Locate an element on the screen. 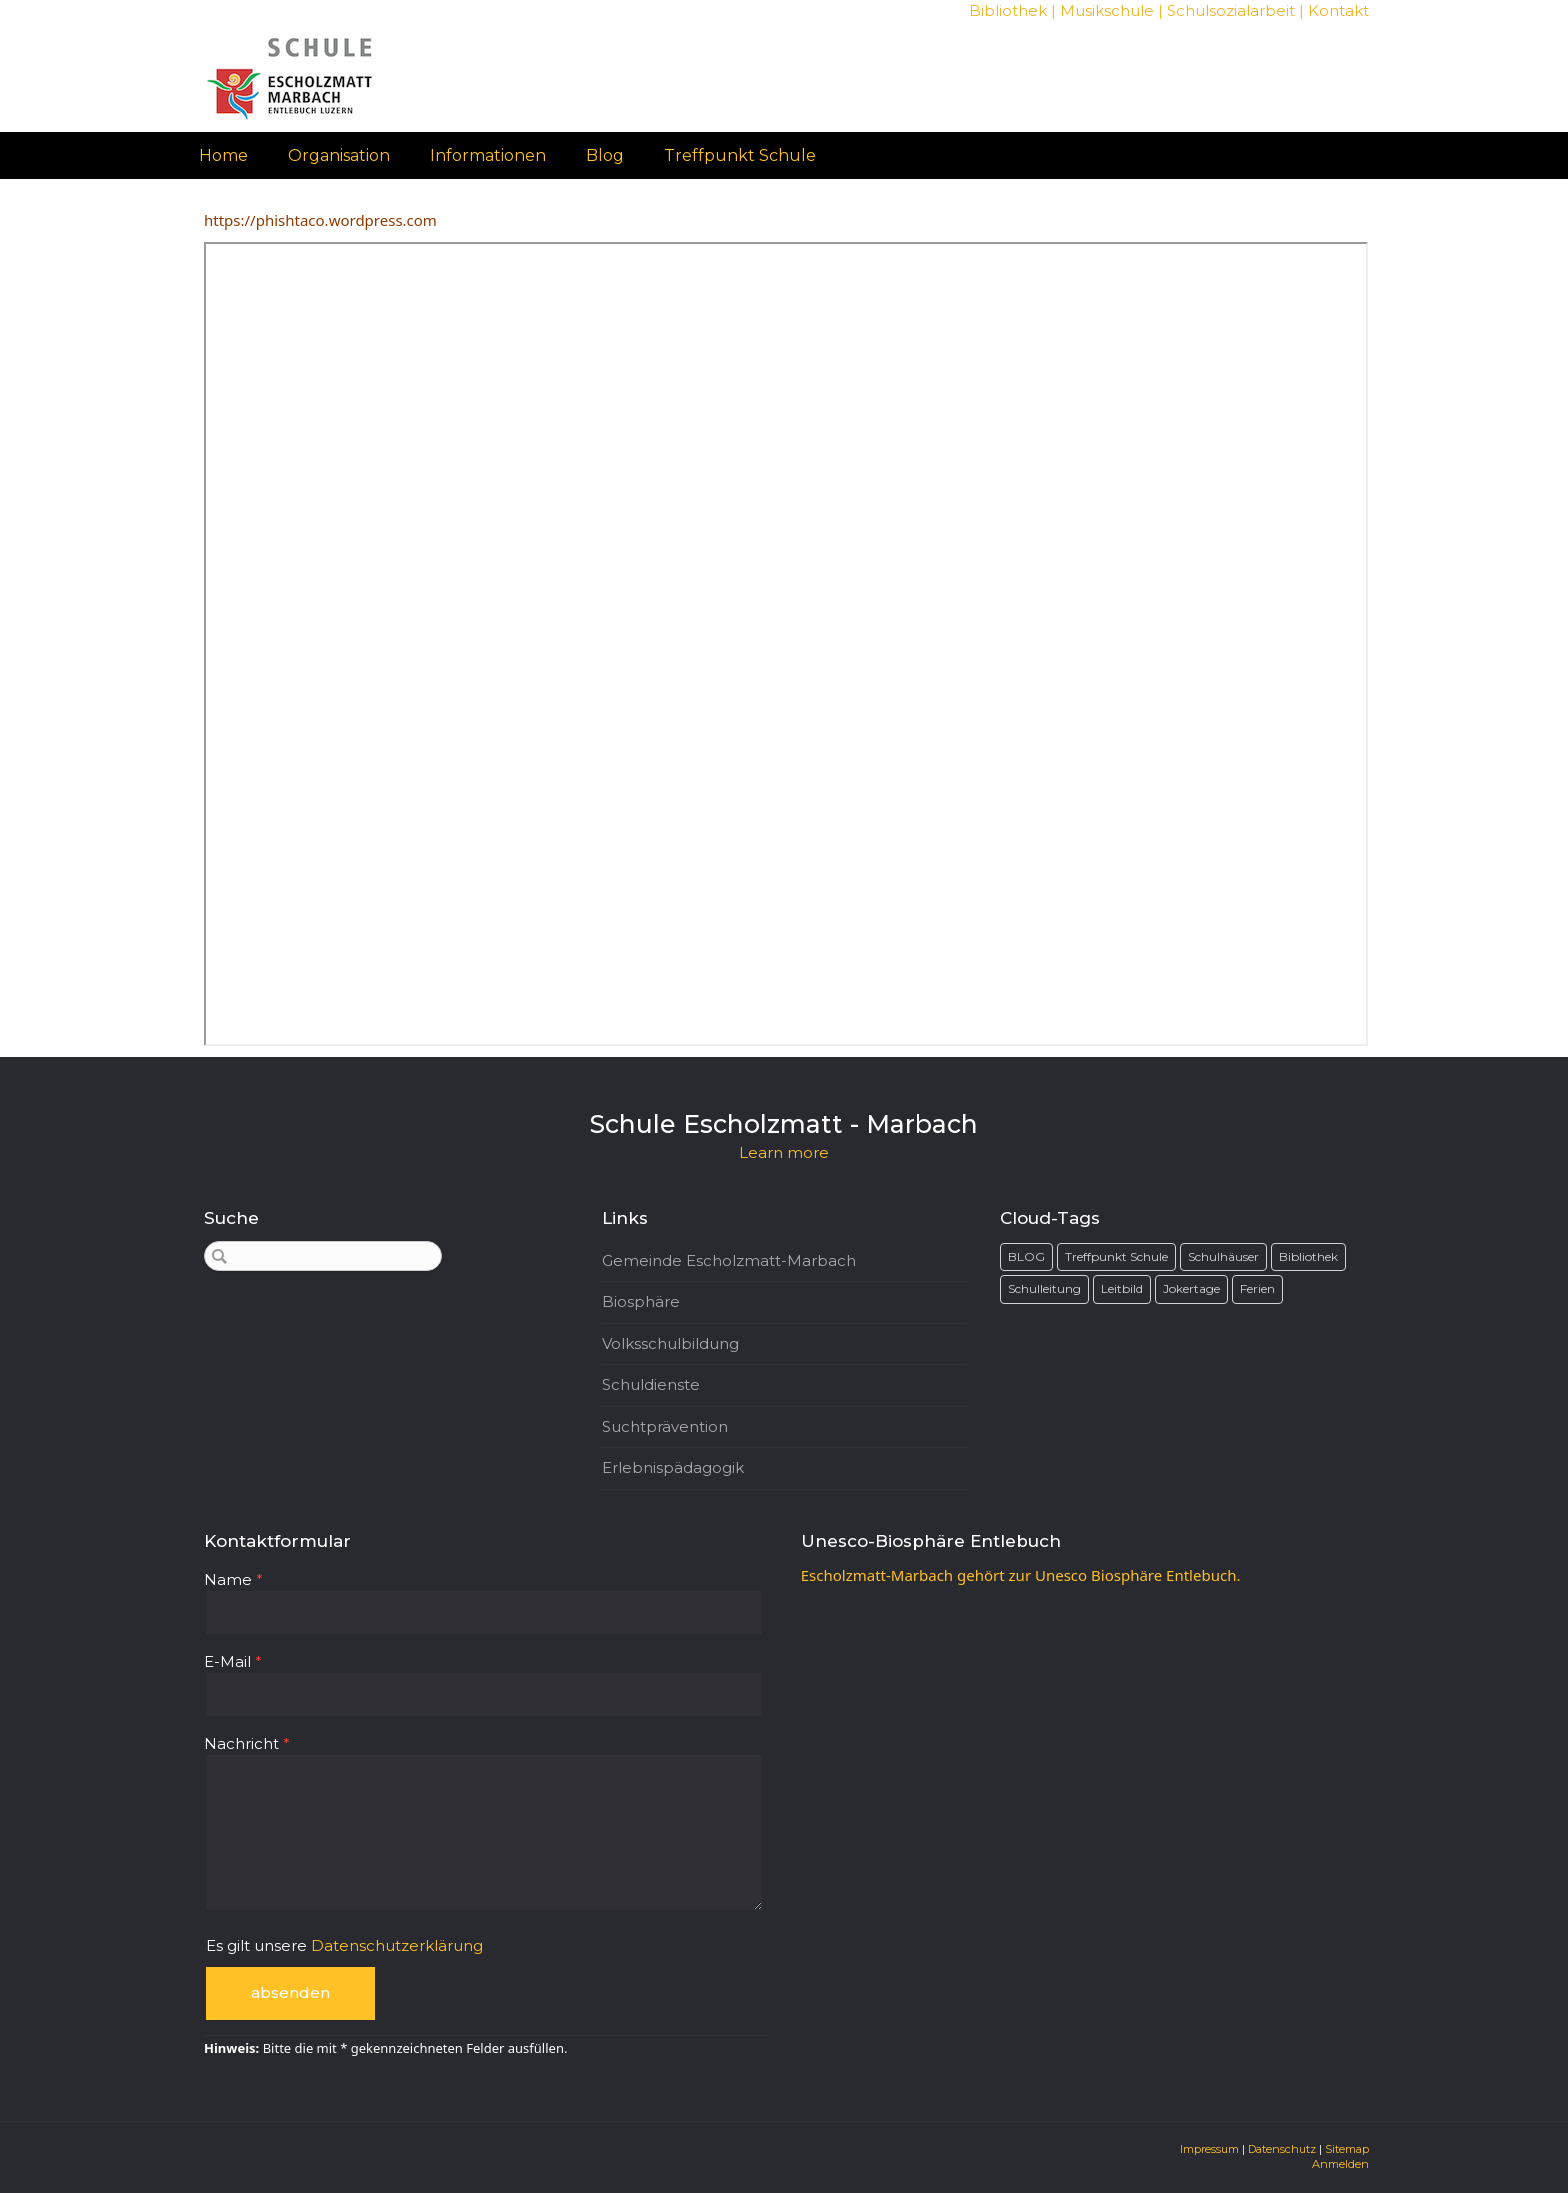 The width and height of the screenshot is (1568, 2193). Bibliothek is located at coordinates (1008, 10).